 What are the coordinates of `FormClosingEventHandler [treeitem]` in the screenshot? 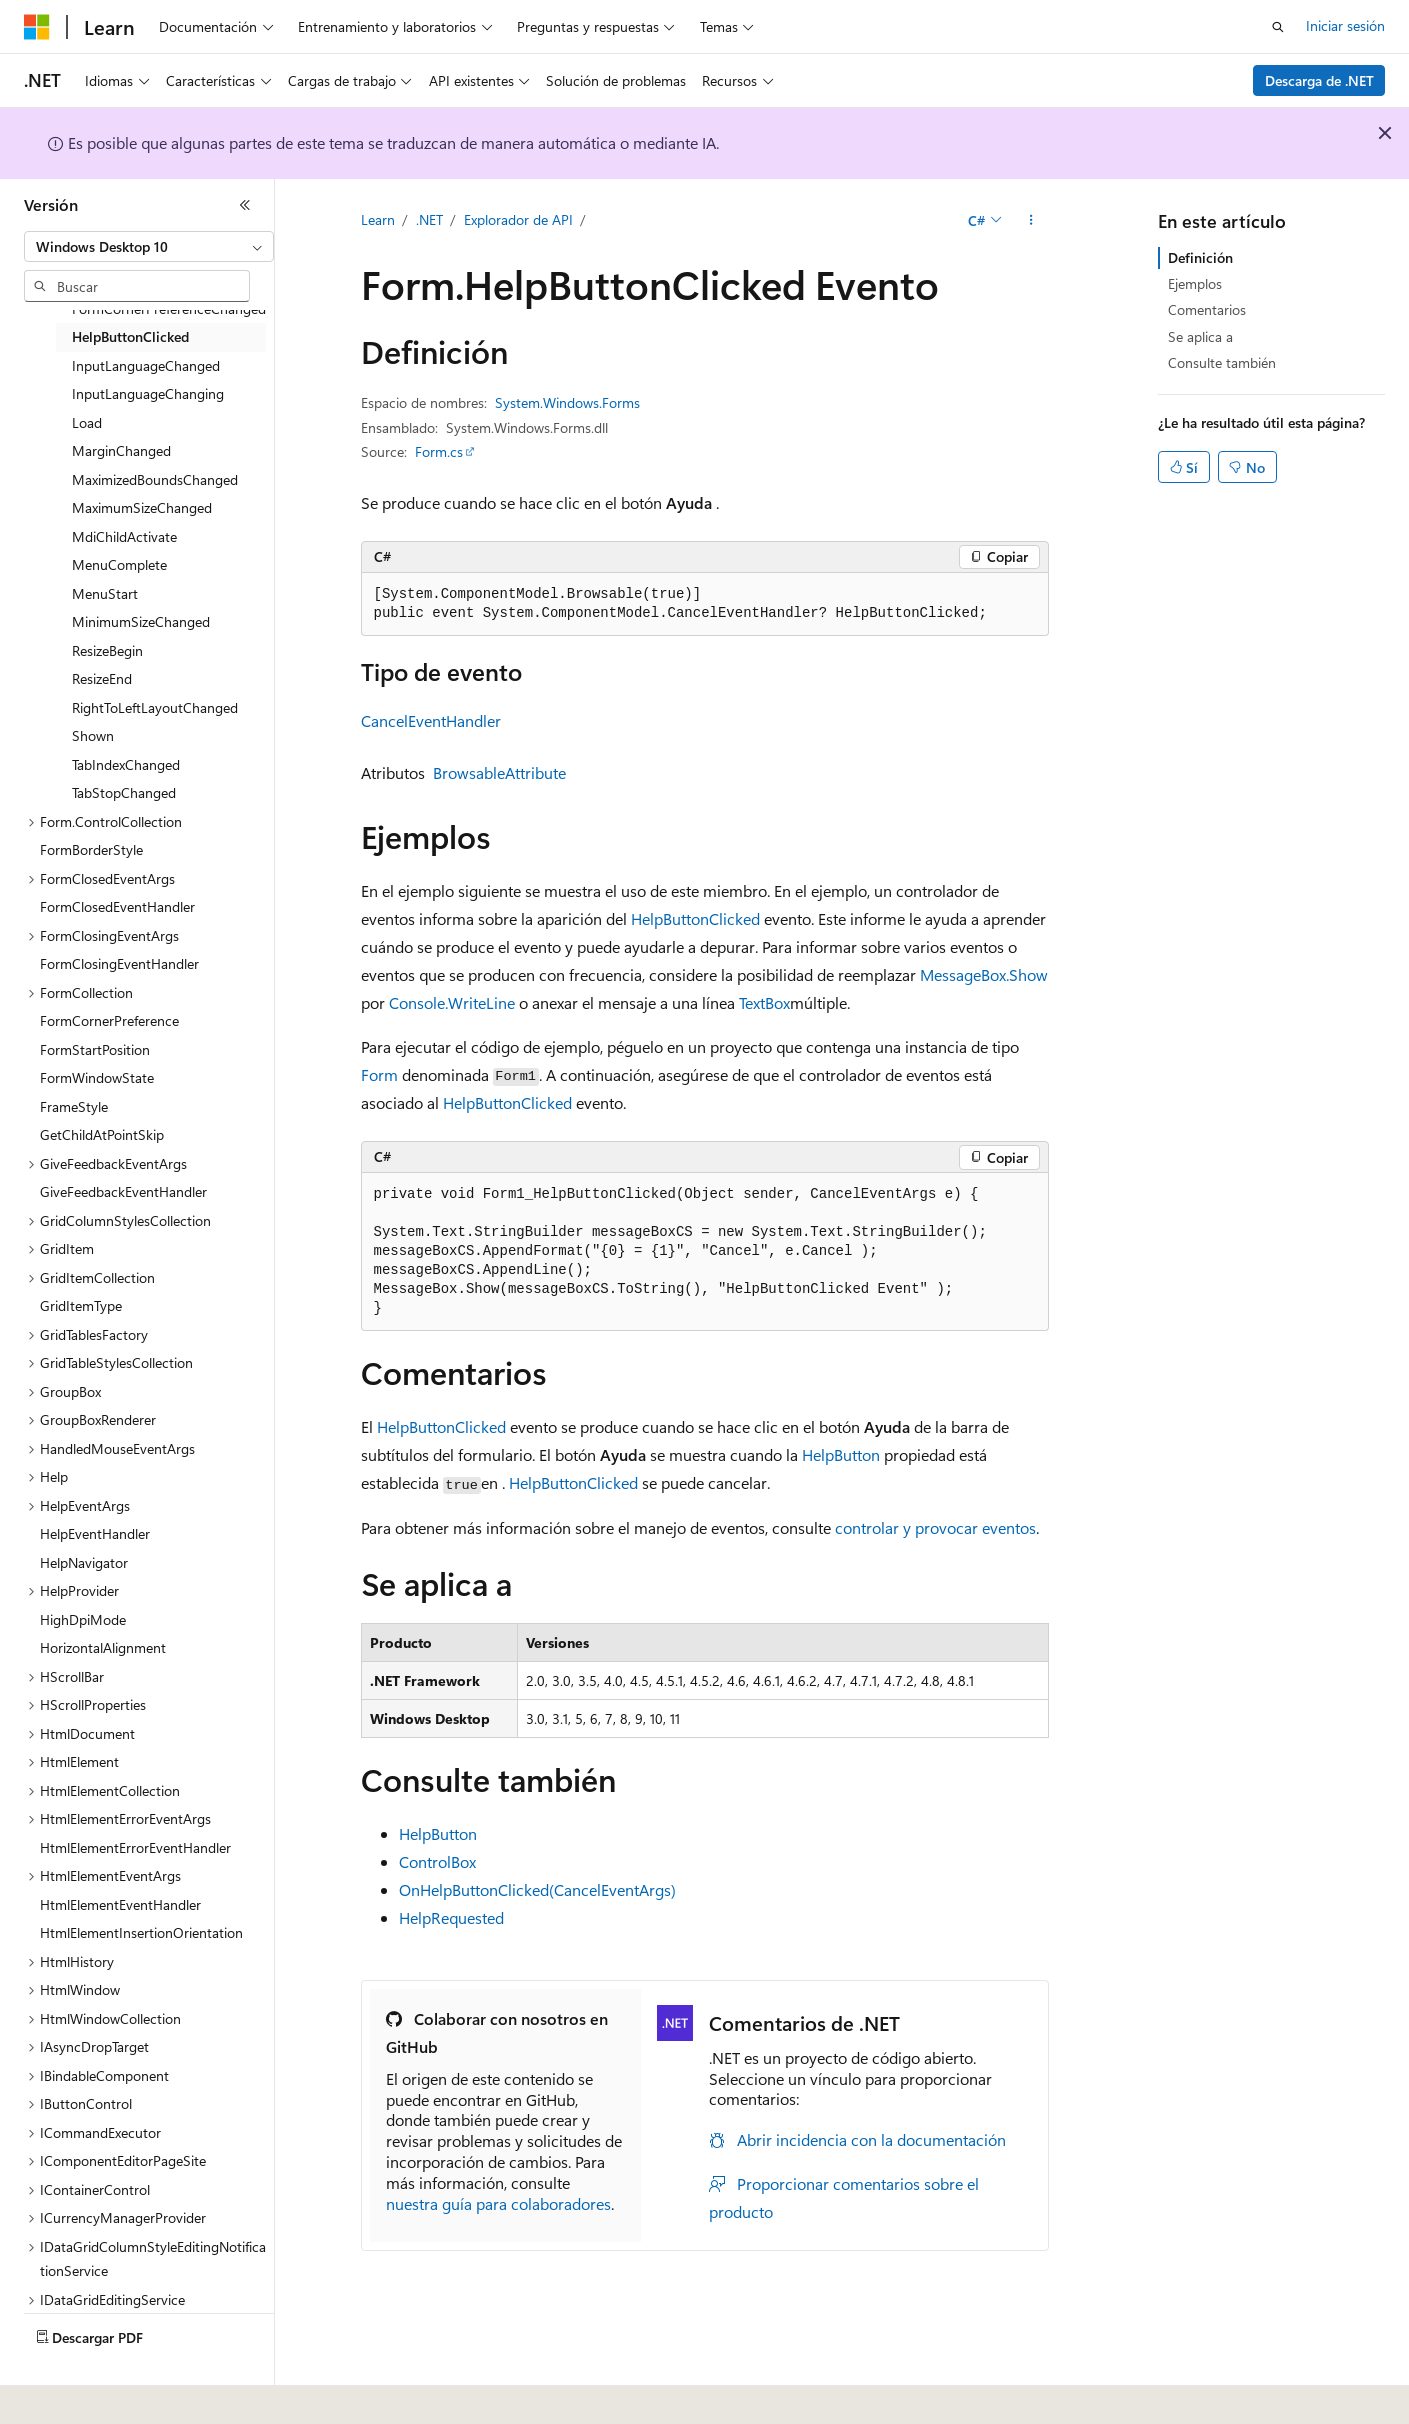 It's located at (119, 963).